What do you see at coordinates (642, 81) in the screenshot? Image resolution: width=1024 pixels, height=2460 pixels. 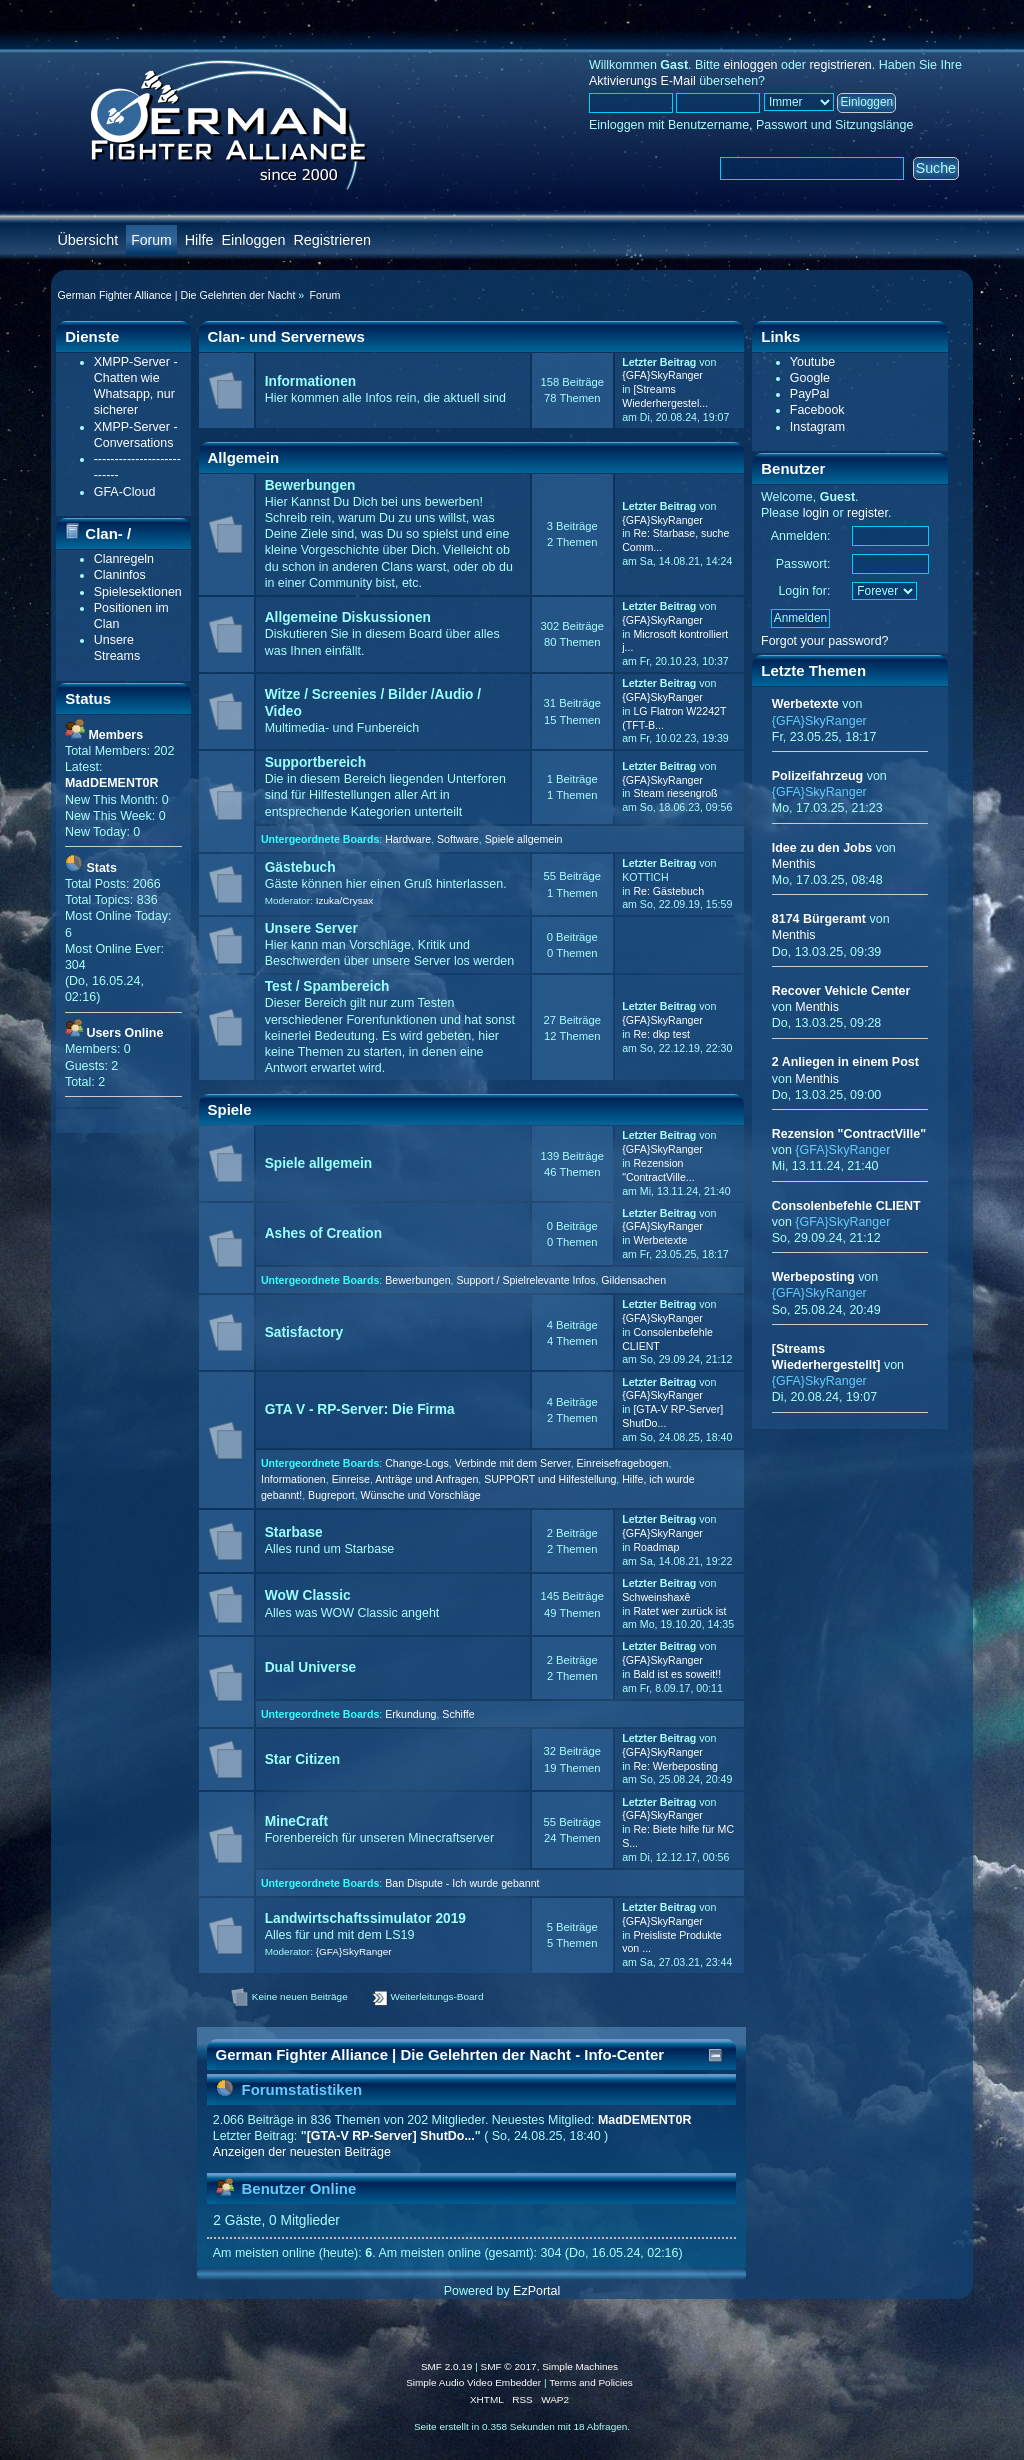 I see `Aktivierungs E-Mail` at bounding box center [642, 81].